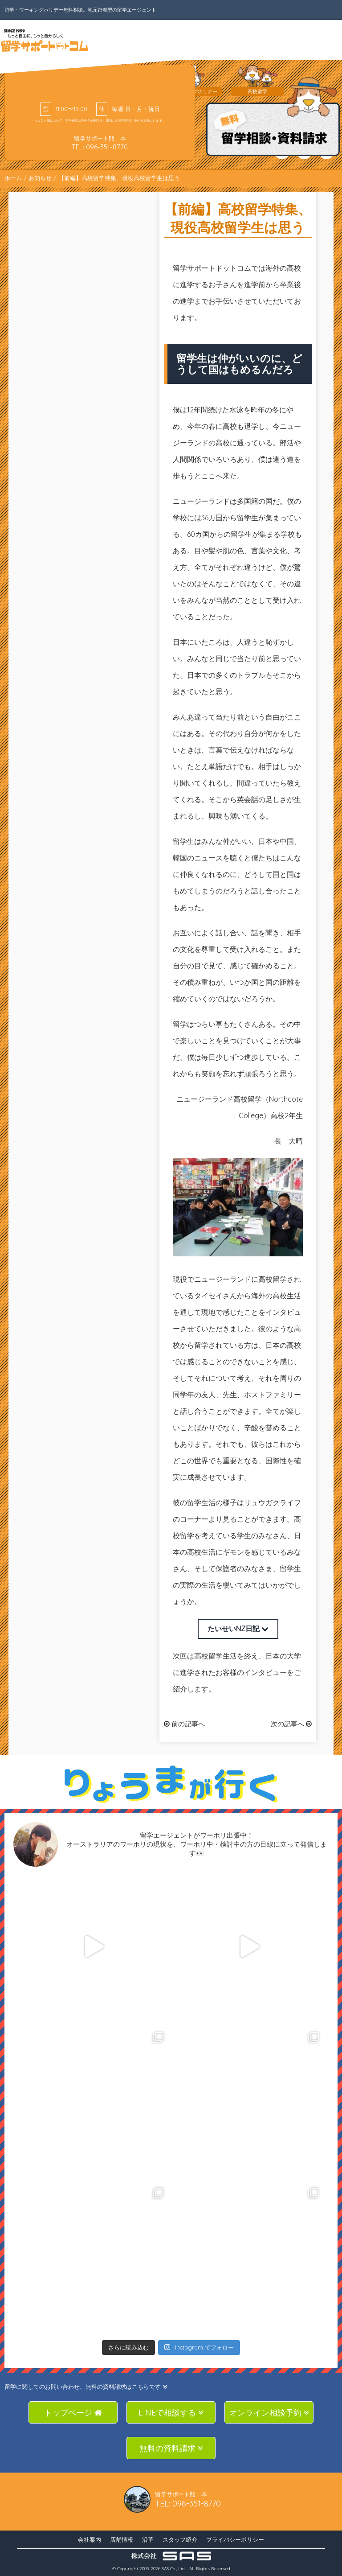 The height and width of the screenshot is (2576, 342). Describe the element at coordinates (174, 2569) in the screenshot. I see `SAS Co., Ltd.` at that location.